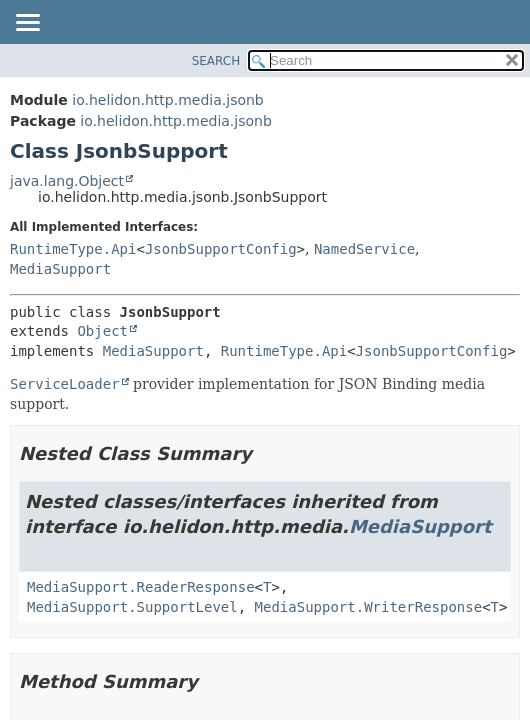 The width and height of the screenshot is (530, 720). Describe the element at coordinates (221, 249) in the screenshot. I see `JsonbSupportConfig` at that location.